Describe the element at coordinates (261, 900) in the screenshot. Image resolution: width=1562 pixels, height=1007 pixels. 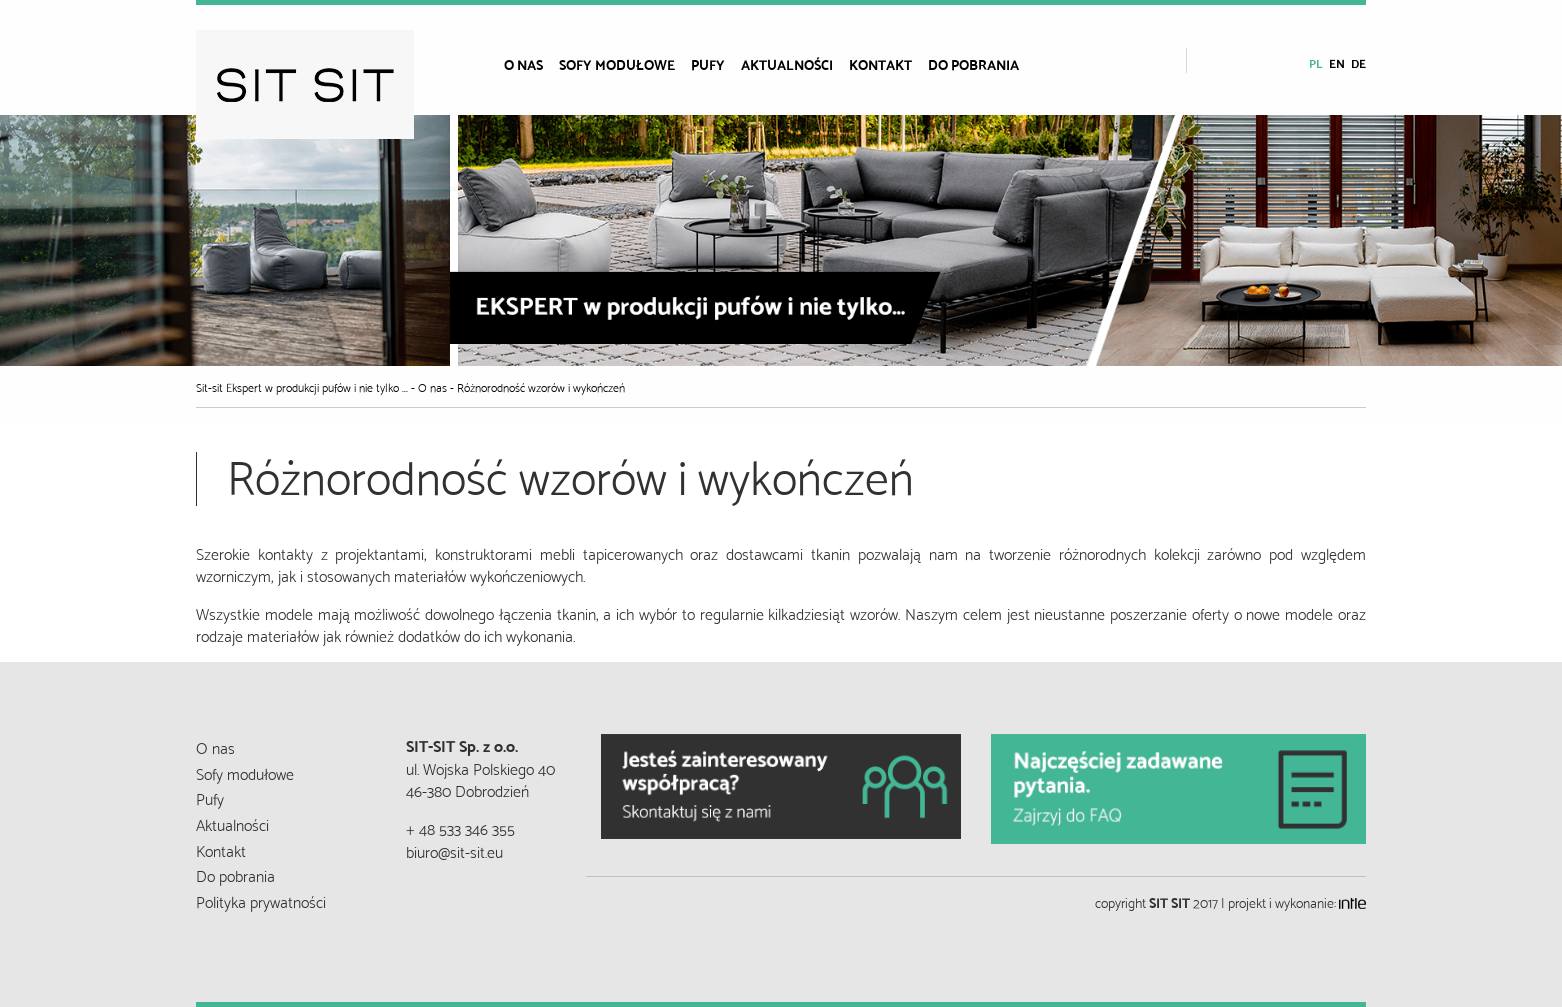
I see `Polityka prywatności` at that location.